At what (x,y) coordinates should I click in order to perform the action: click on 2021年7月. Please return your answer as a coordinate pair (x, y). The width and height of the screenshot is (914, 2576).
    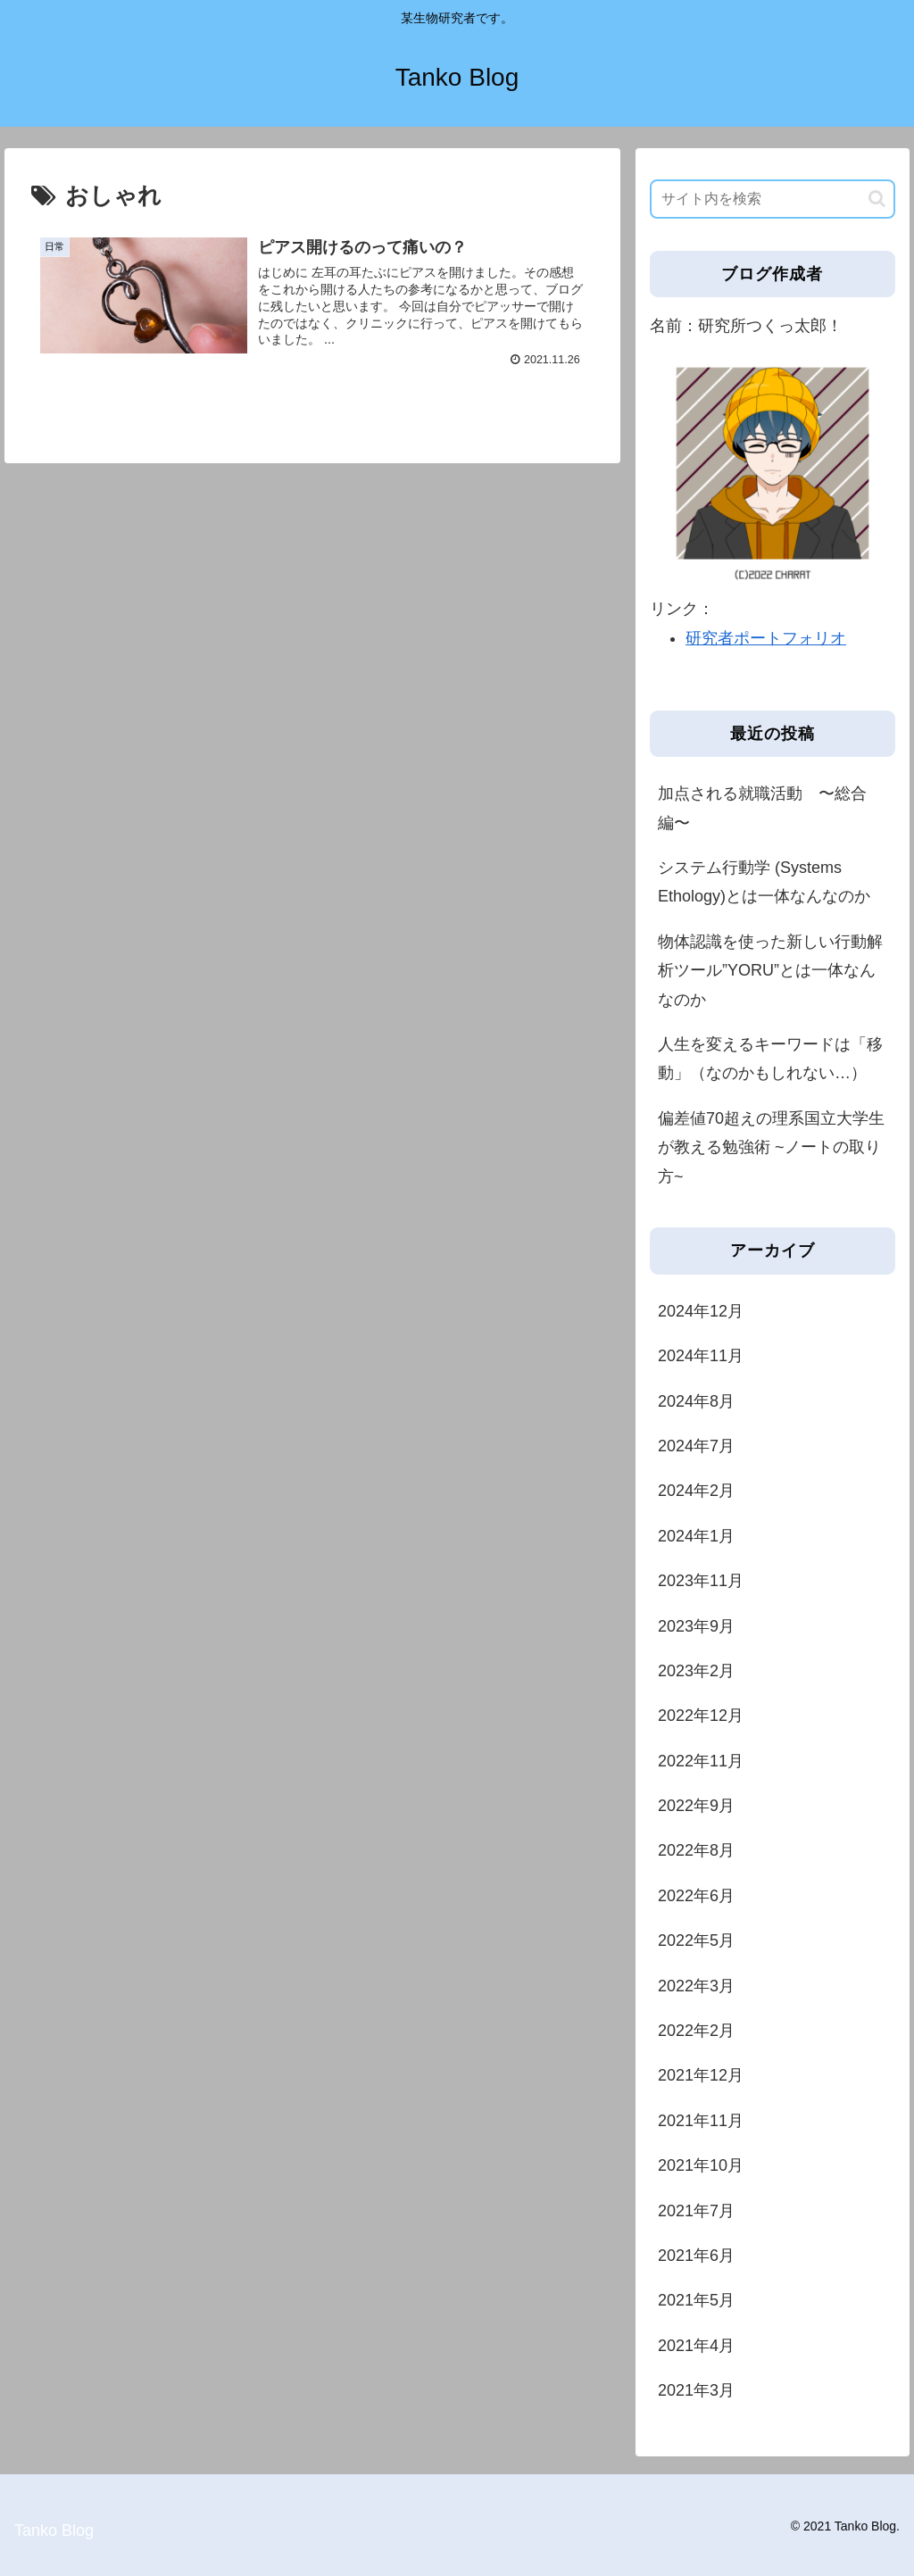
    Looking at the image, I should click on (696, 2211).